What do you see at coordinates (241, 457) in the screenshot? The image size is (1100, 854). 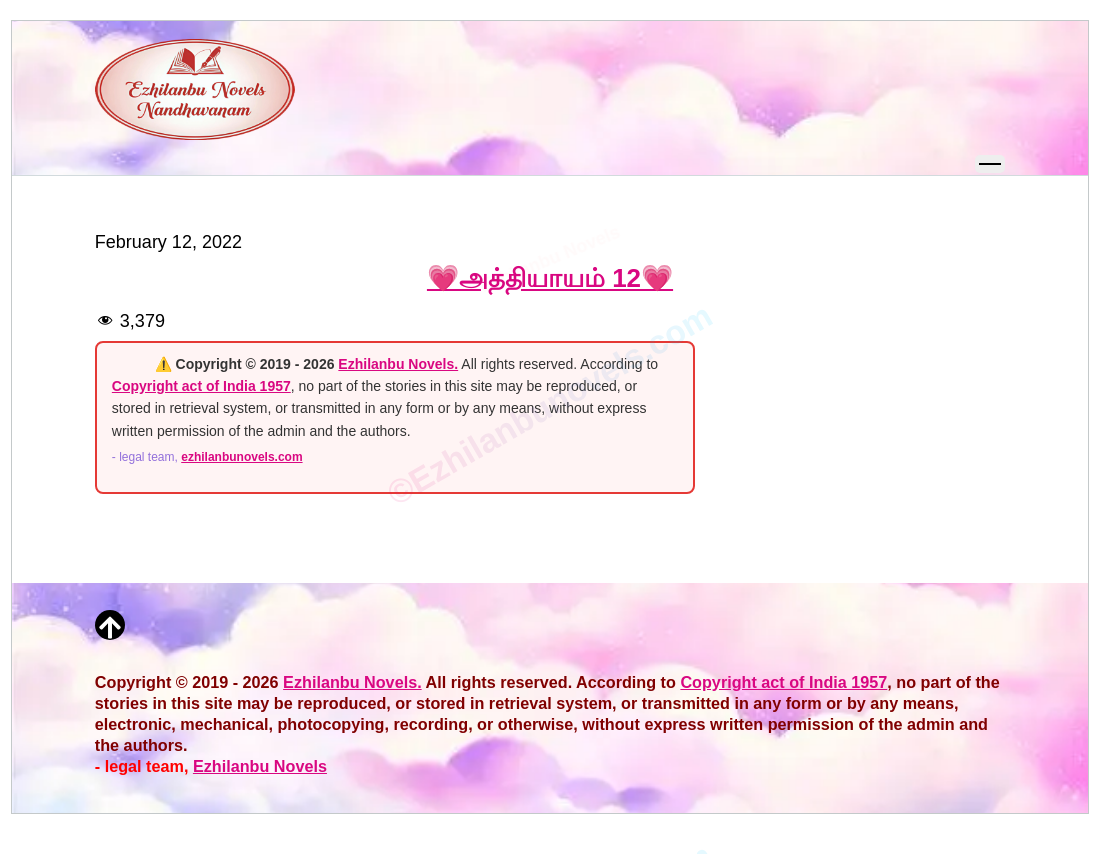 I see `ezhilanbunovels.com` at bounding box center [241, 457].